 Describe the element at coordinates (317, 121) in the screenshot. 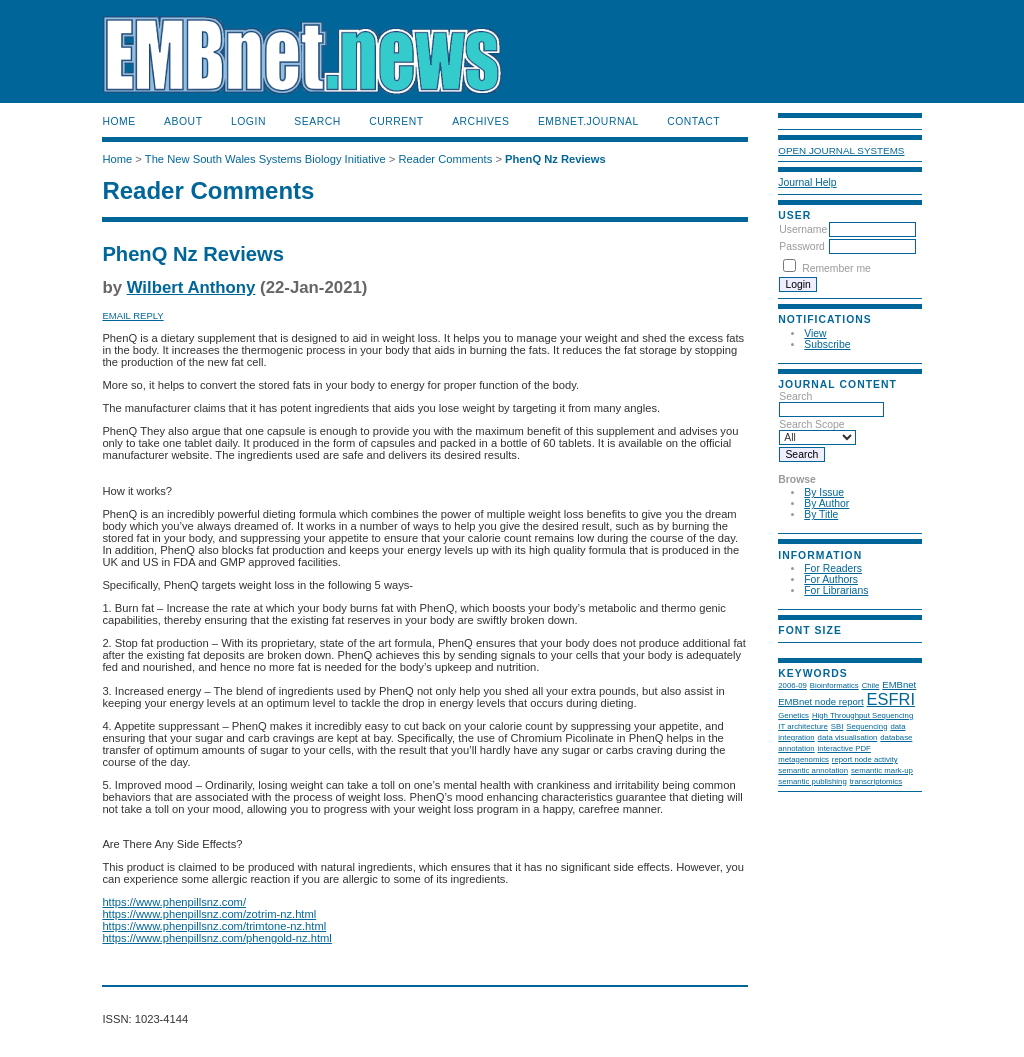

I see `Search` at that location.